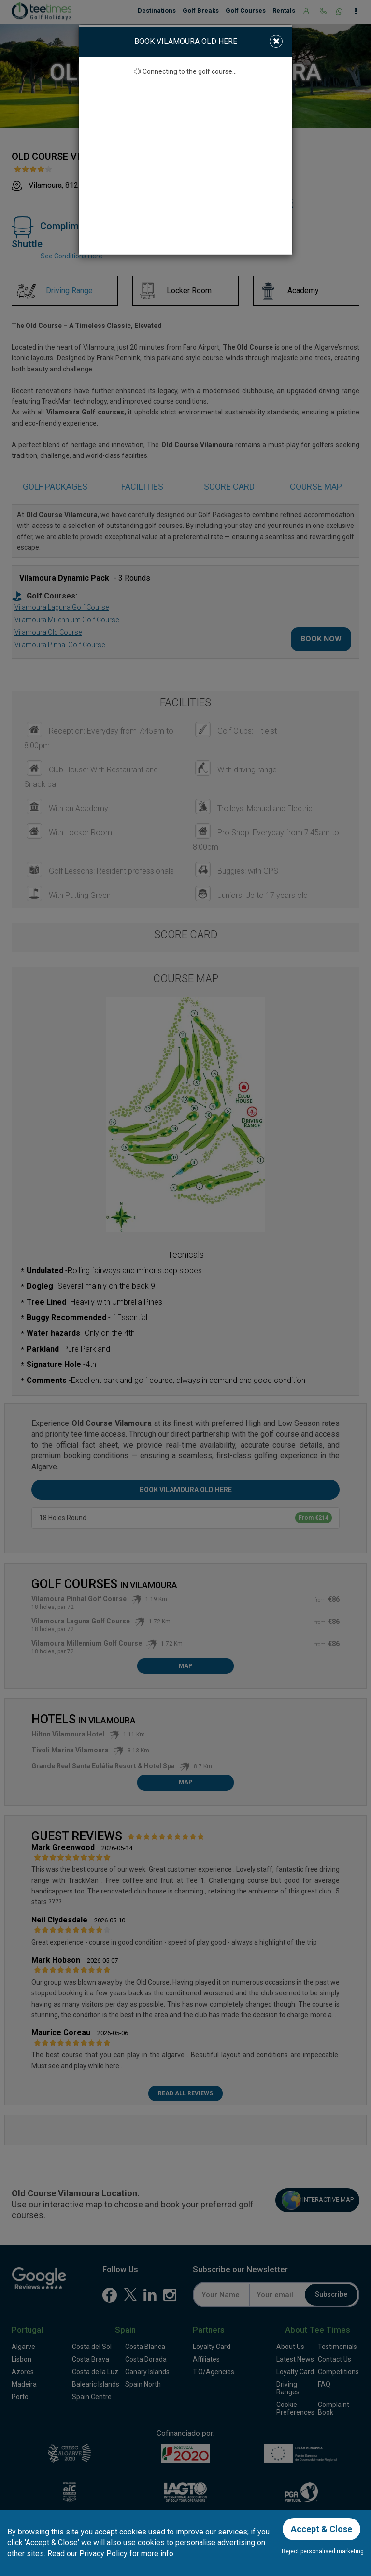  Describe the element at coordinates (52, 2542) in the screenshot. I see `'Accept & Close'` at that location.